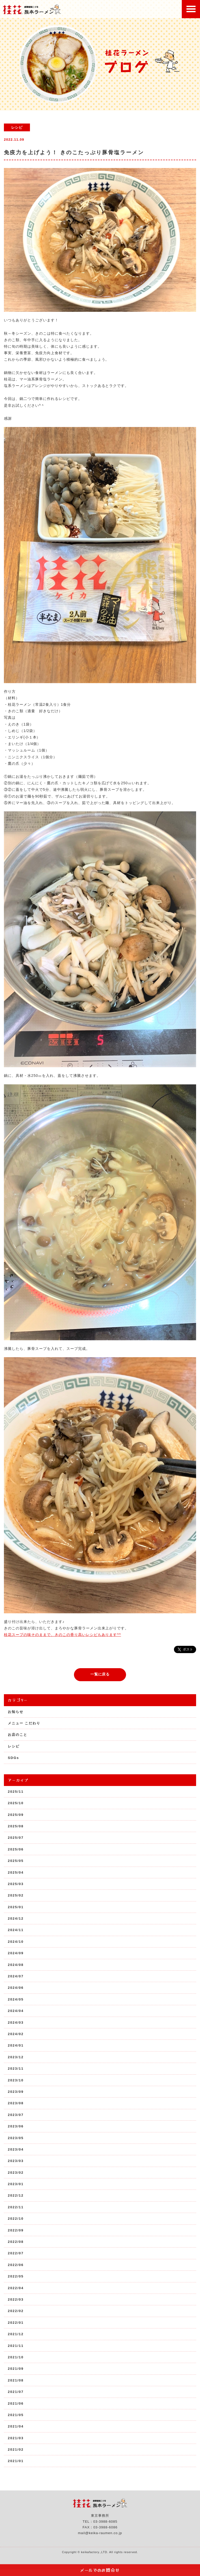 Image resolution: width=200 pixels, height=2576 pixels. Describe the element at coordinates (16, 2323) in the screenshot. I see `2022/01` at that location.